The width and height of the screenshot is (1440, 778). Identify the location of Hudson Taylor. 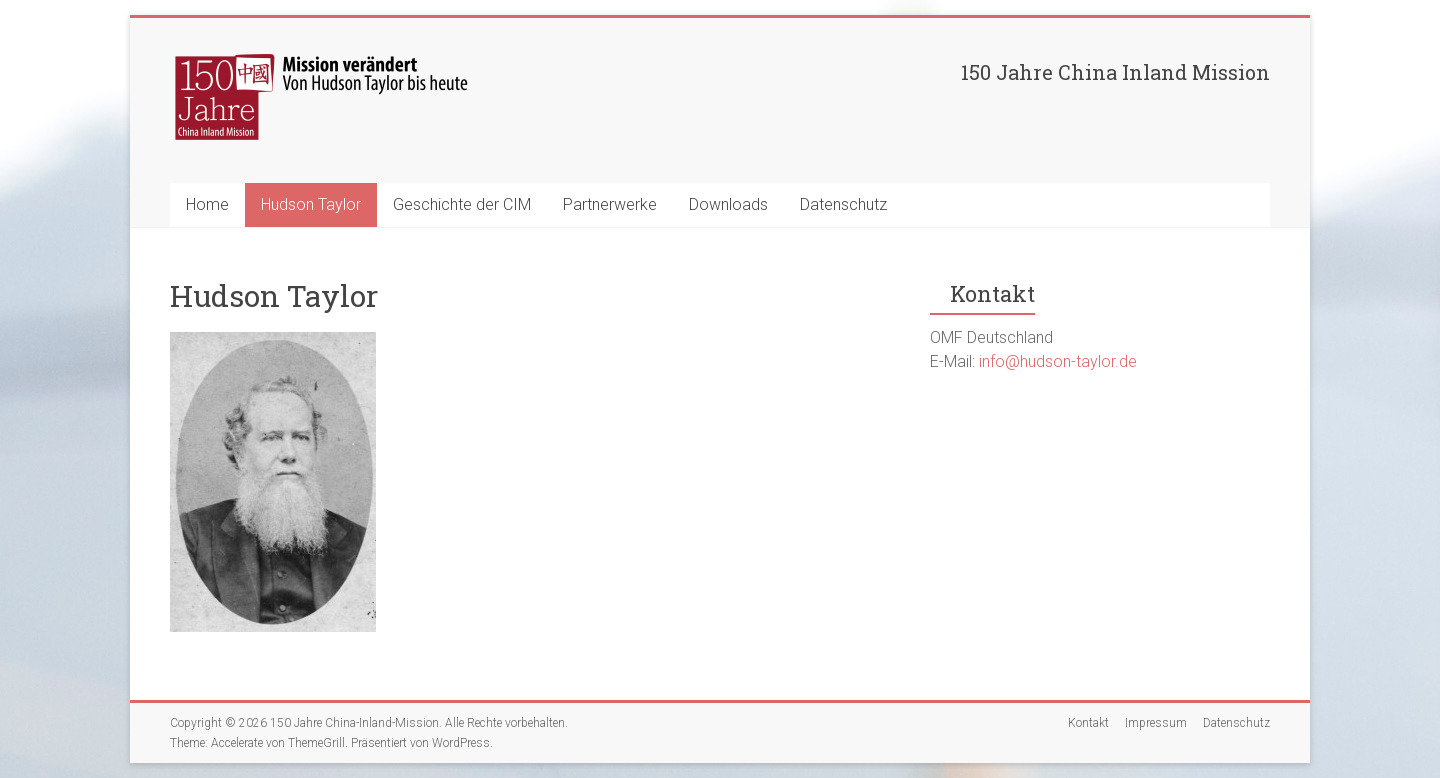
(311, 204).